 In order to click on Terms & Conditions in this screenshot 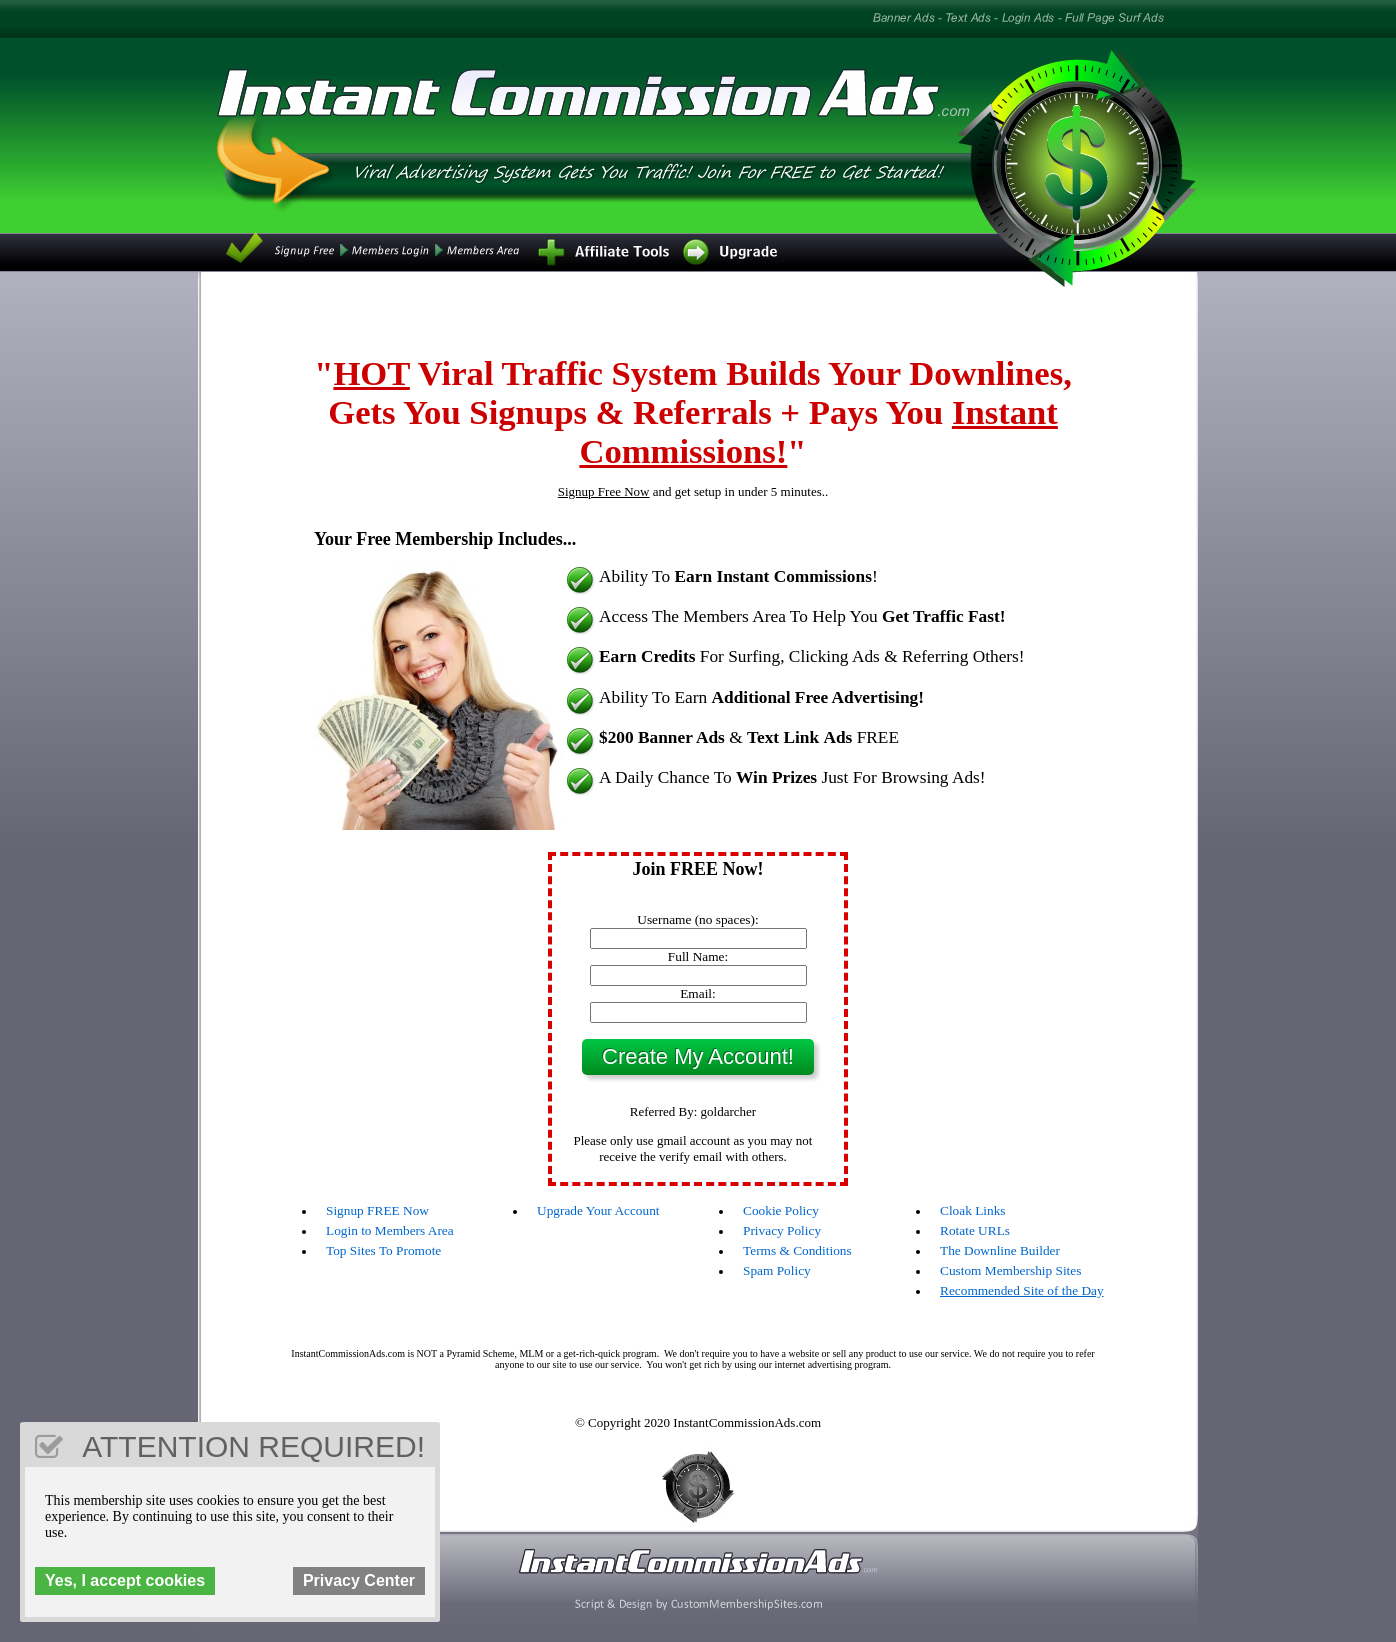, I will do `click(797, 1250)`.